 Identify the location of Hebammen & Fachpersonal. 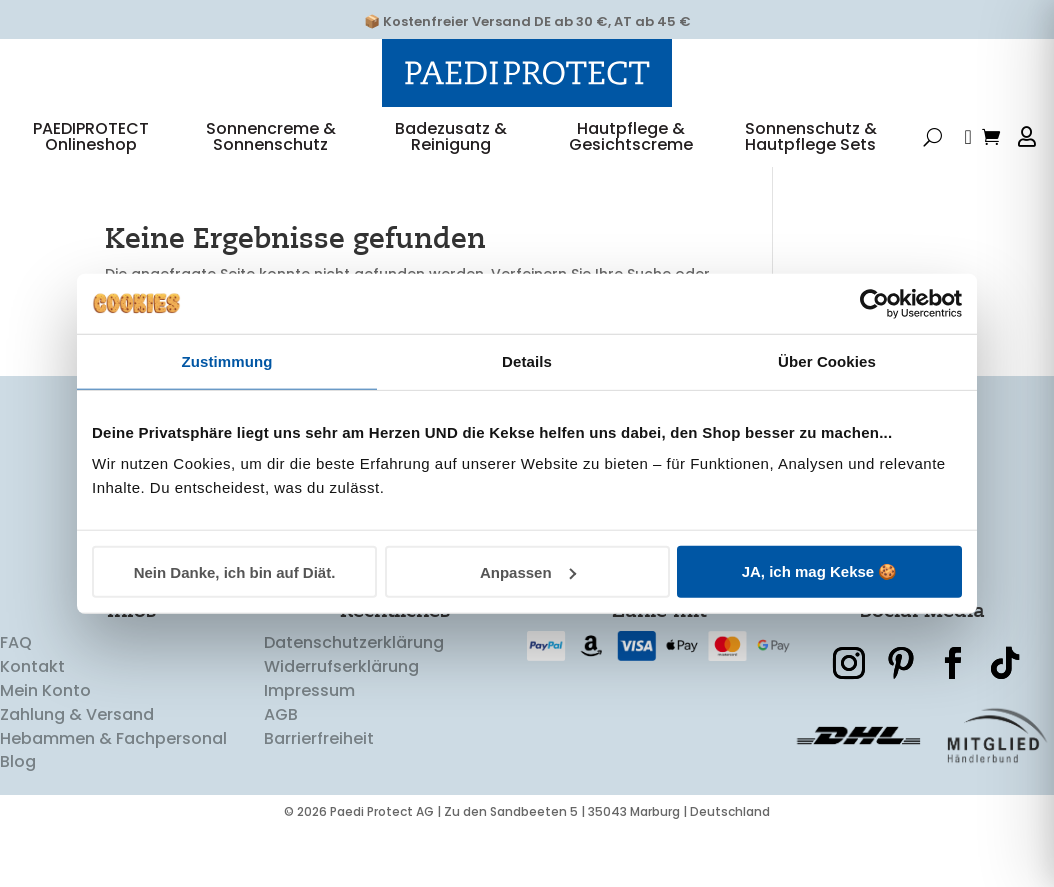
(113, 760).